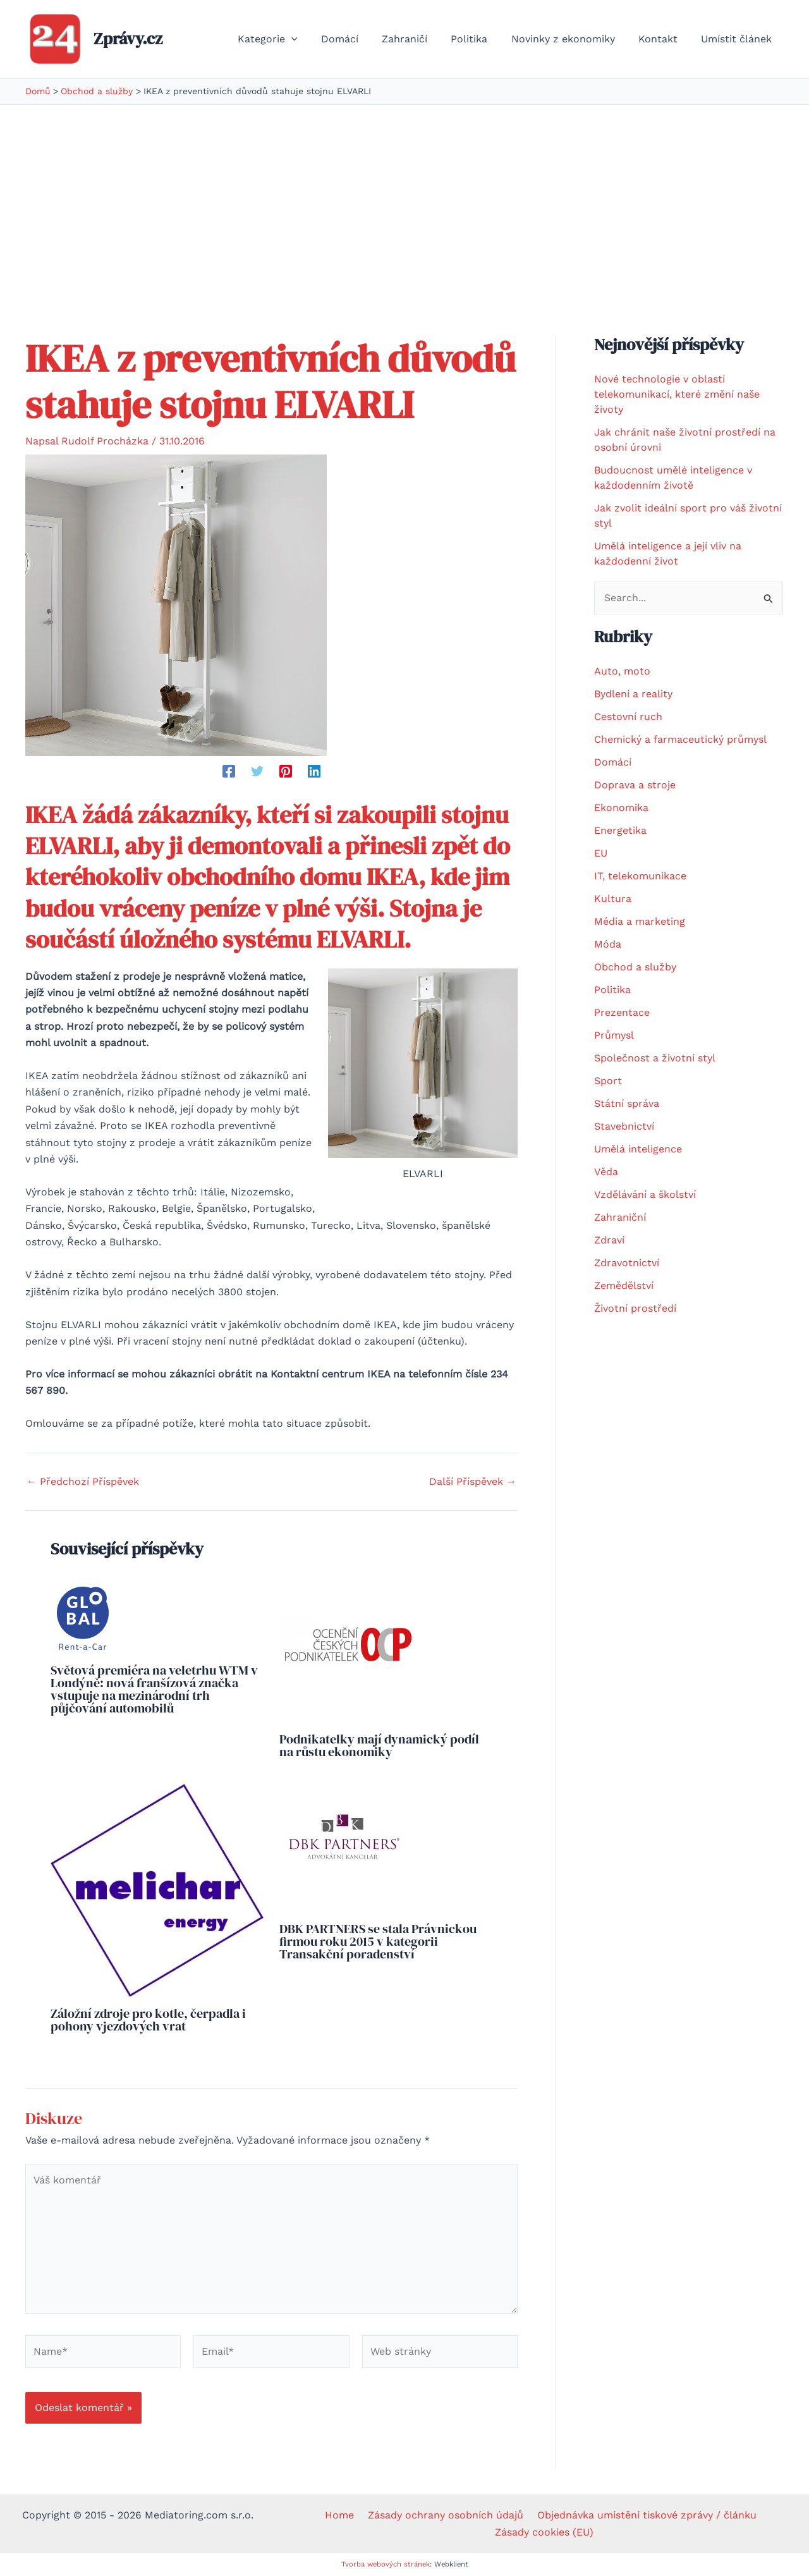 This screenshot has width=809, height=2576. Describe the element at coordinates (612, 899) in the screenshot. I see `Kultura` at that location.